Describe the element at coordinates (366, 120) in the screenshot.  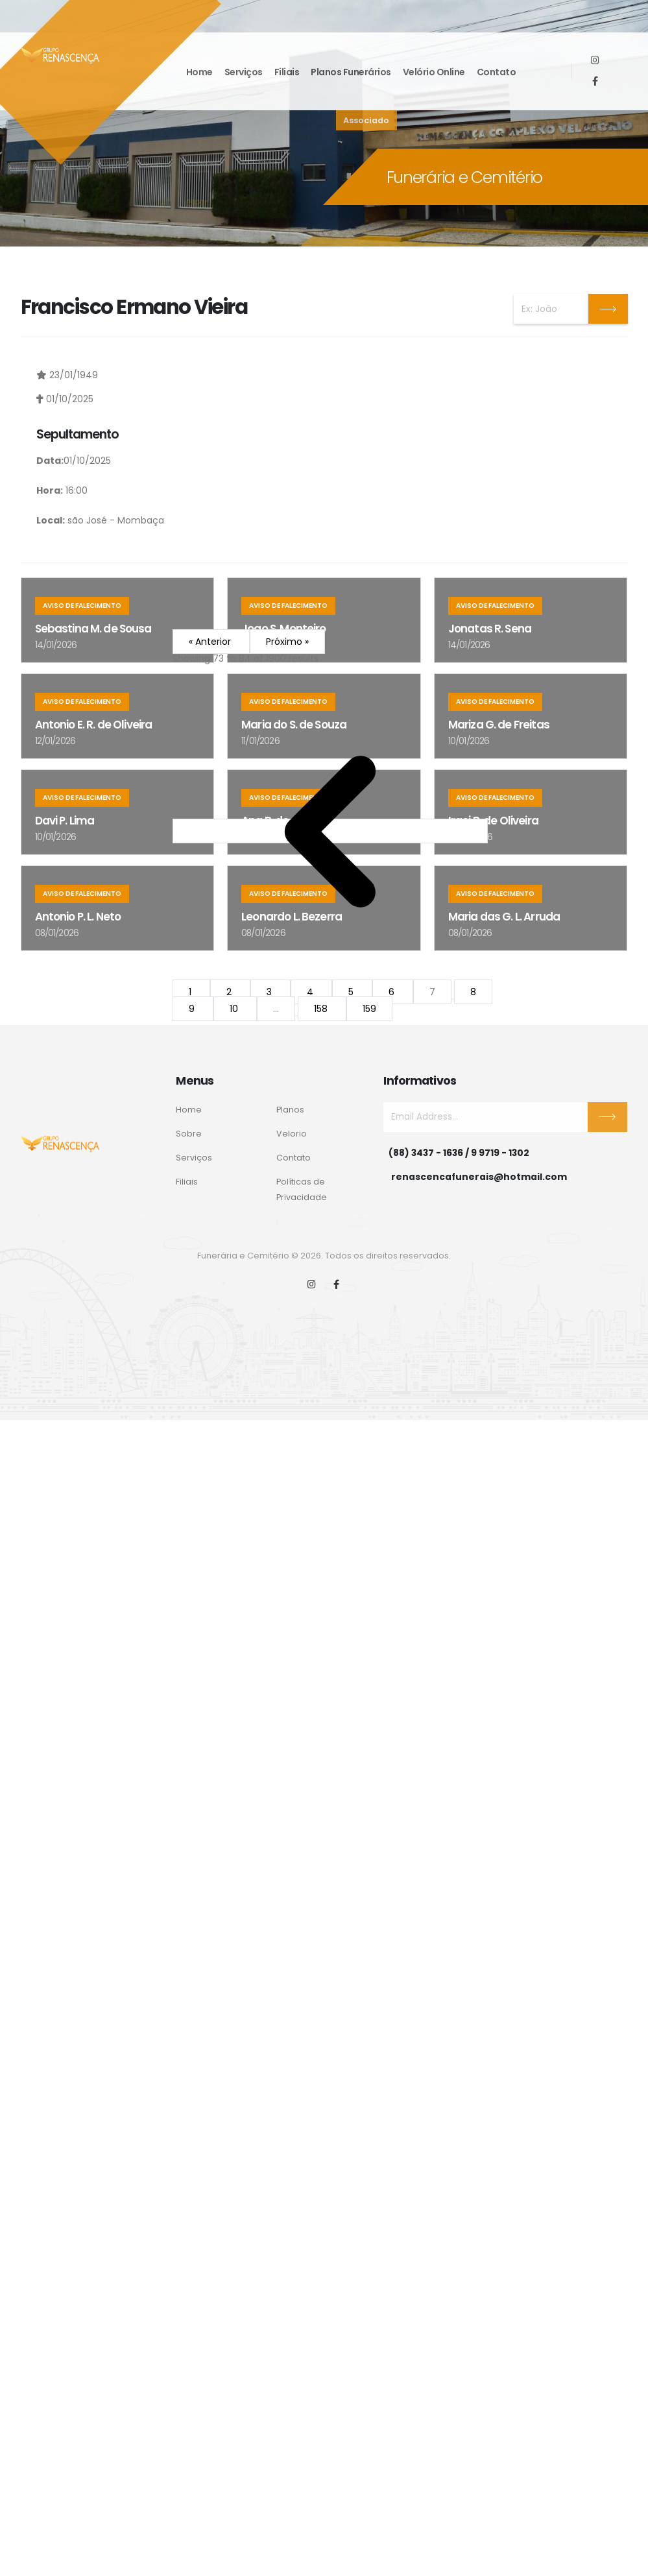
I see `Associado` at that location.